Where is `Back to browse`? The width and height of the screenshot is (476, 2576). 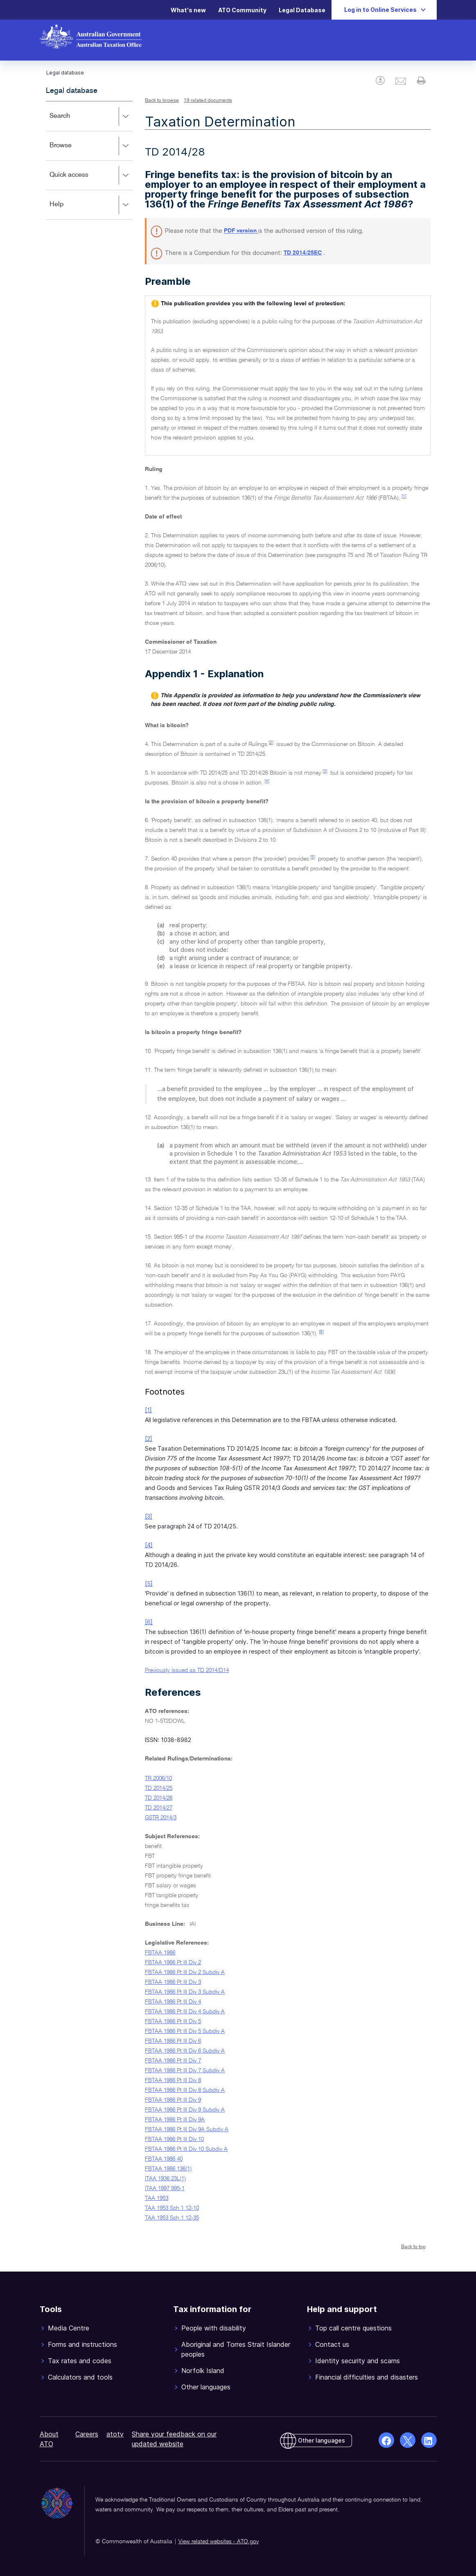
Back to browse is located at coordinates (162, 100).